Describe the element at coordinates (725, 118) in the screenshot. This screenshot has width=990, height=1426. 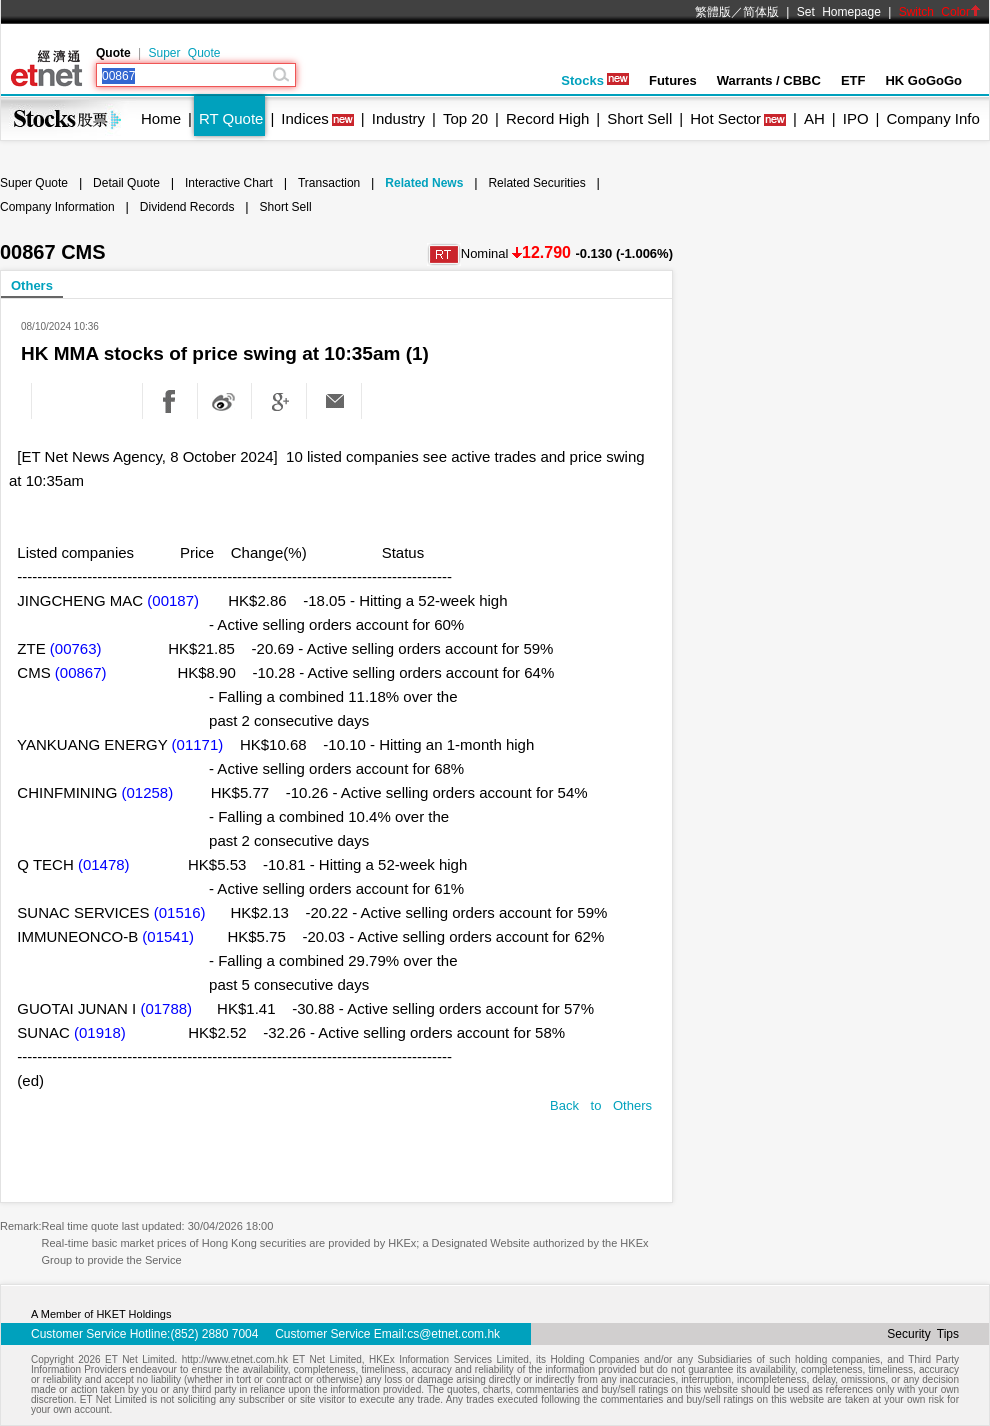
I see `Hot Sector` at that location.